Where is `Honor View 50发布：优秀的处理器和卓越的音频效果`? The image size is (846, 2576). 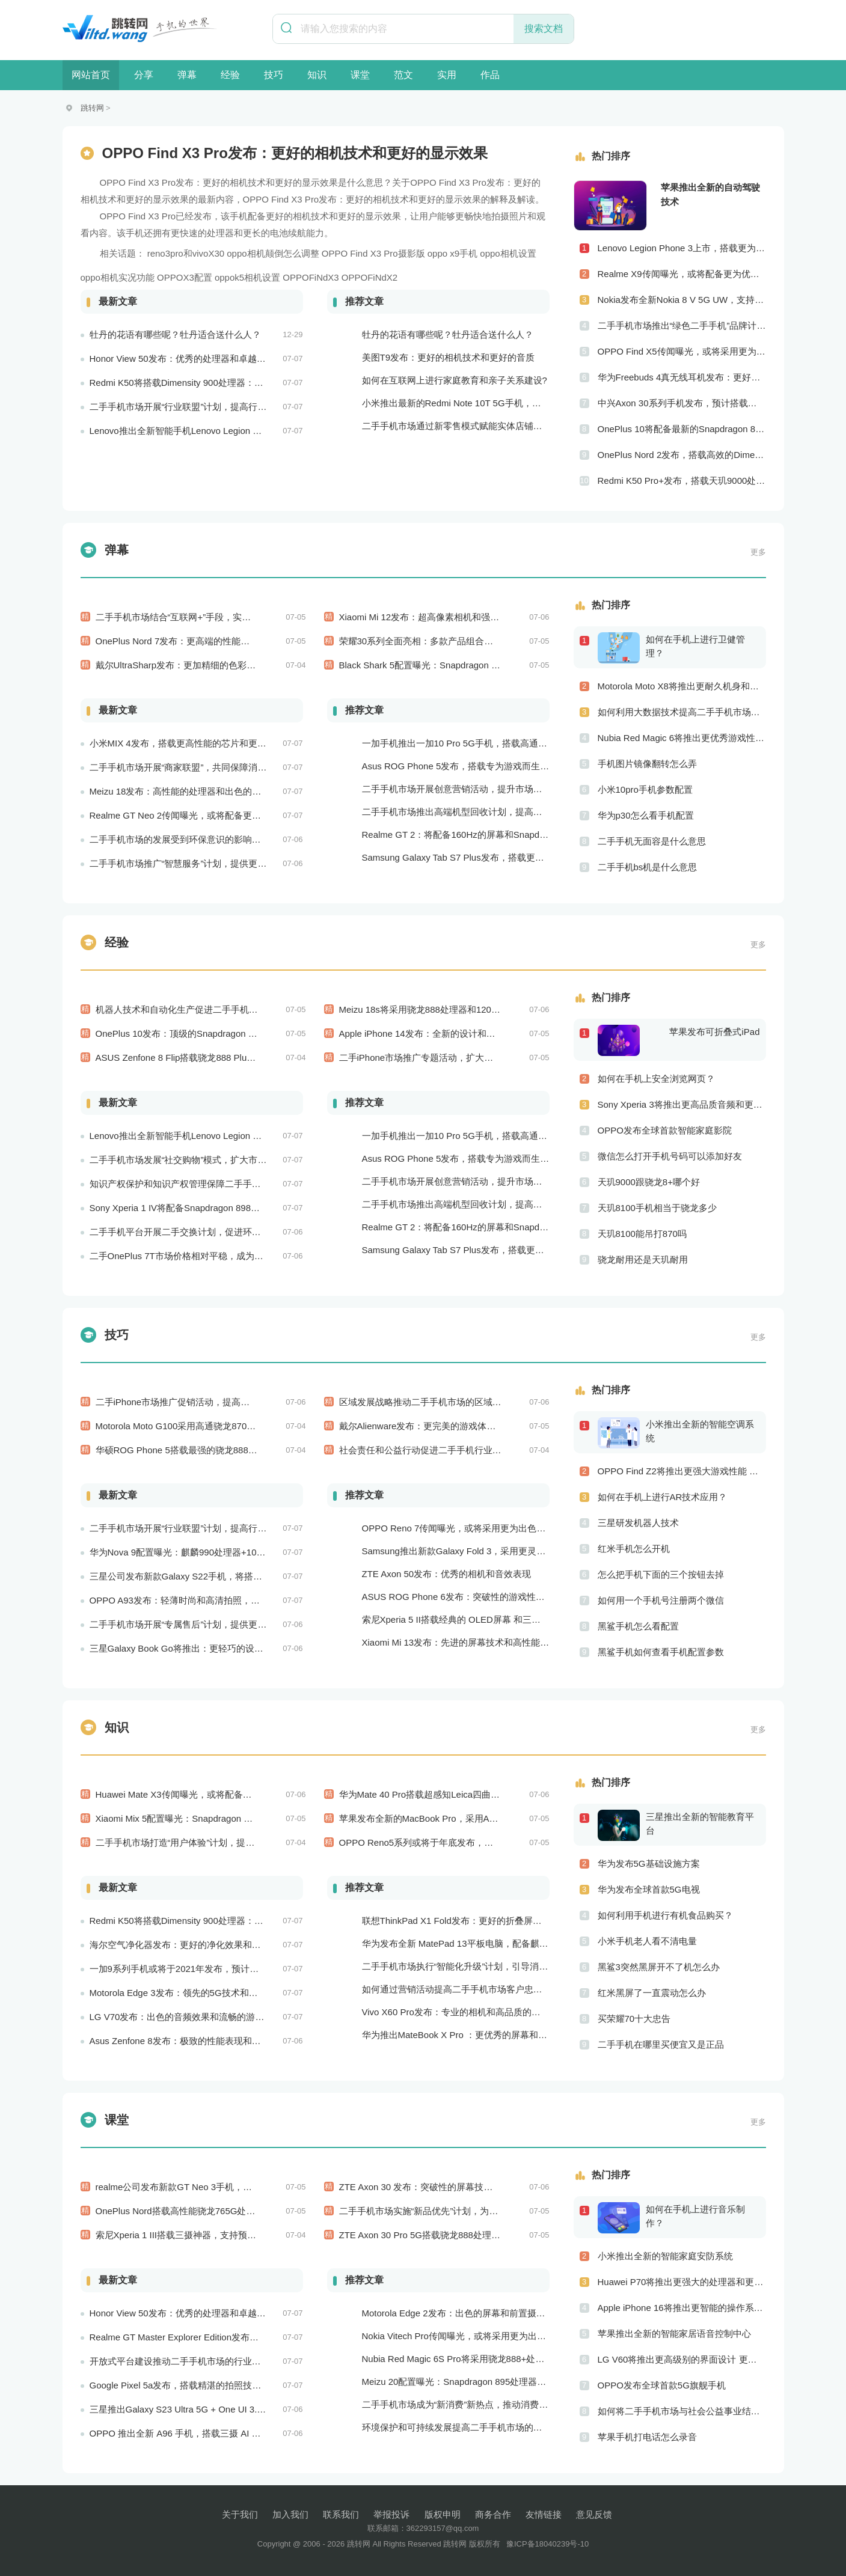
Honor View 50发布：优秀的处理器和卓越的音频效果 is located at coordinates (196, 358).